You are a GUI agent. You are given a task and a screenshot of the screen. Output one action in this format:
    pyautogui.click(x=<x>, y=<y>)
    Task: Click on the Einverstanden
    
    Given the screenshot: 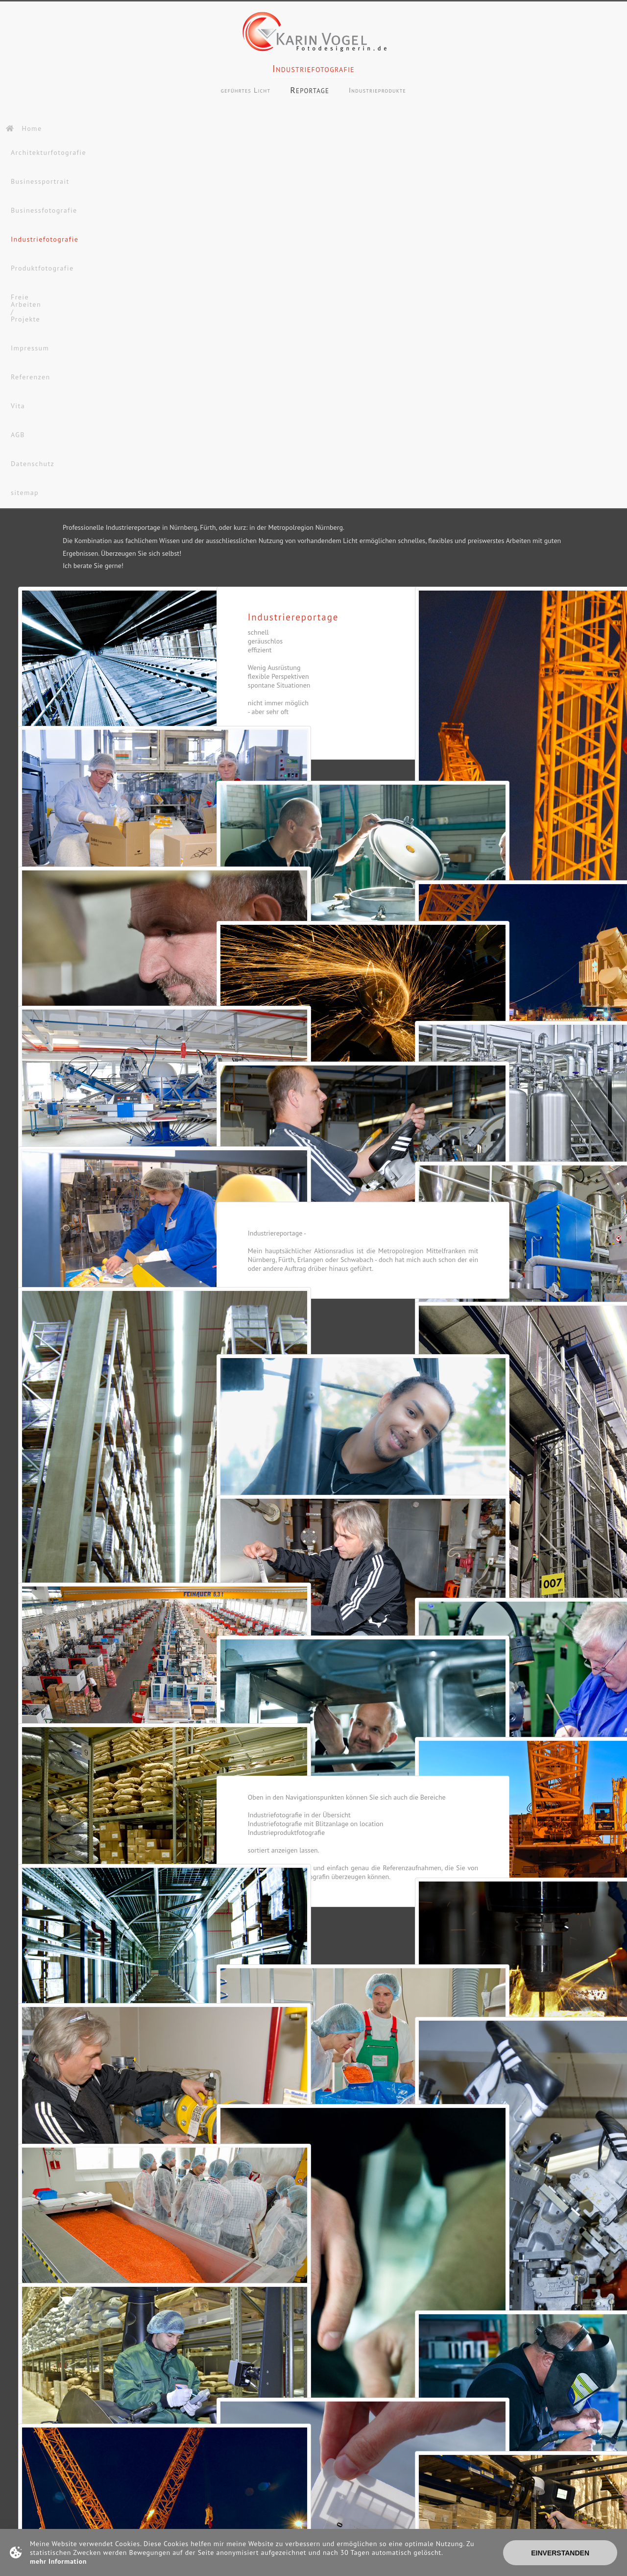 What is the action you would take?
    pyautogui.click(x=560, y=2553)
    